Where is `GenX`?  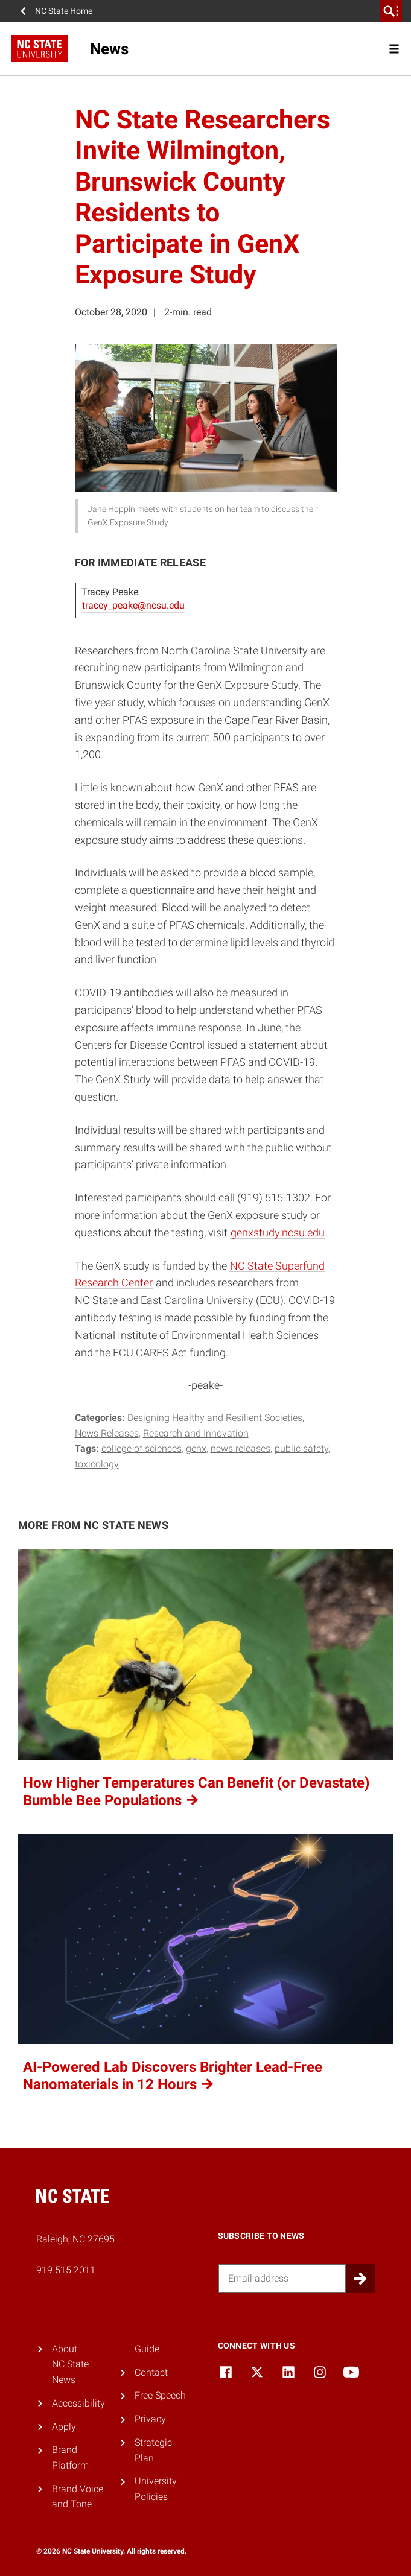 GenX is located at coordinates (196, 1448).